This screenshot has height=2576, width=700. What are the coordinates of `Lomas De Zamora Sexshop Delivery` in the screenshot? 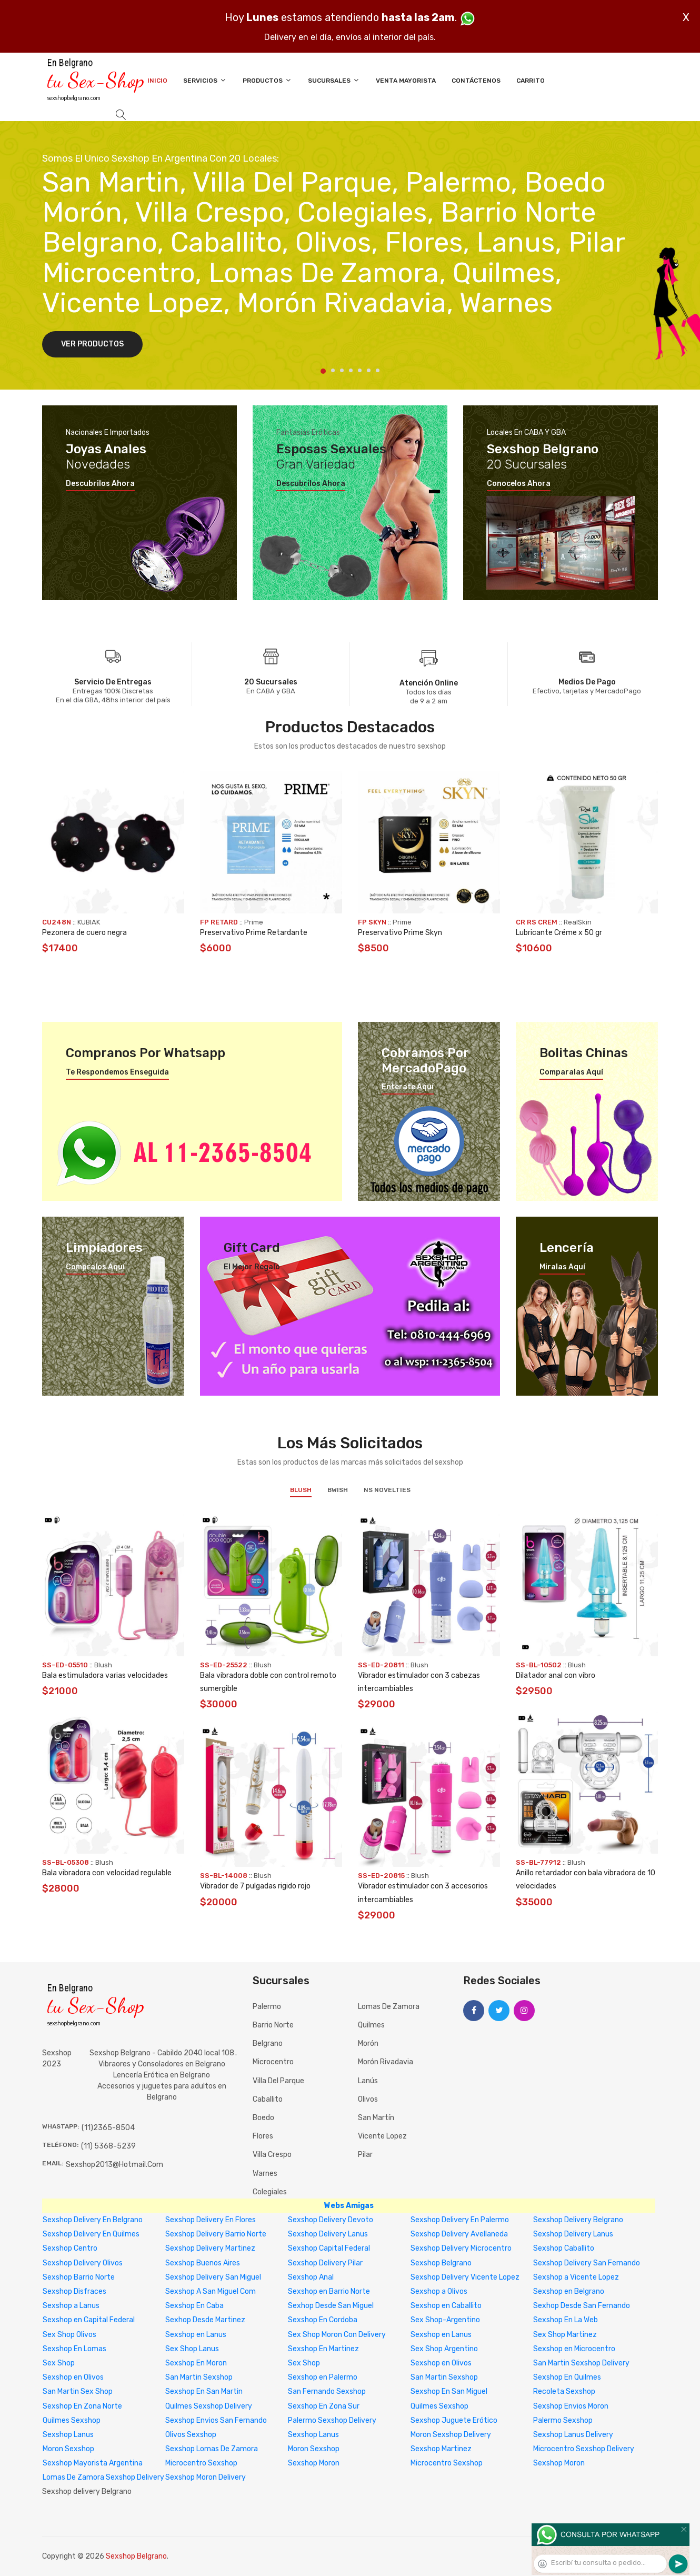 It's located at (103, 2477).